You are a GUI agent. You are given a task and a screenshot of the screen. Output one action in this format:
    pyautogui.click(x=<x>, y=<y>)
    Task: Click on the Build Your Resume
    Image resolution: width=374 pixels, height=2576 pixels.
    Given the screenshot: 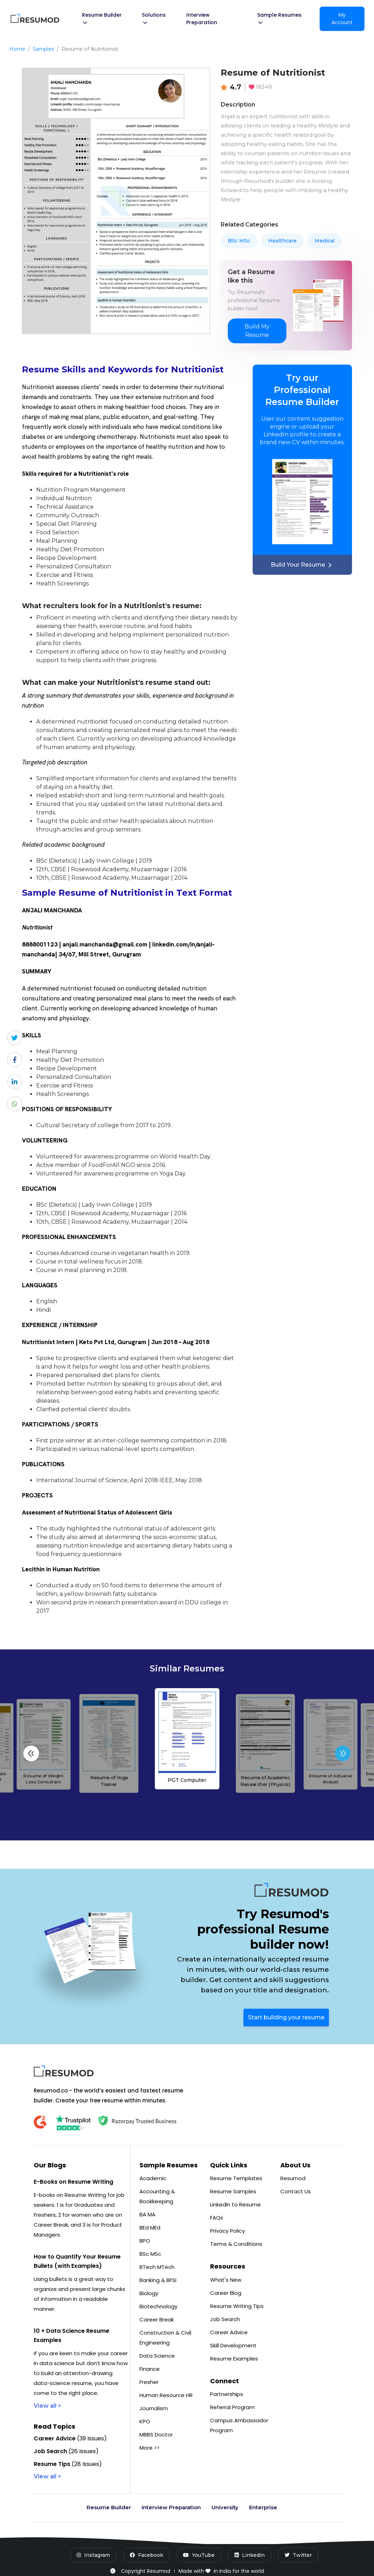 What is the action you would take?
    pyautogui.click(x=302, y=564)
    